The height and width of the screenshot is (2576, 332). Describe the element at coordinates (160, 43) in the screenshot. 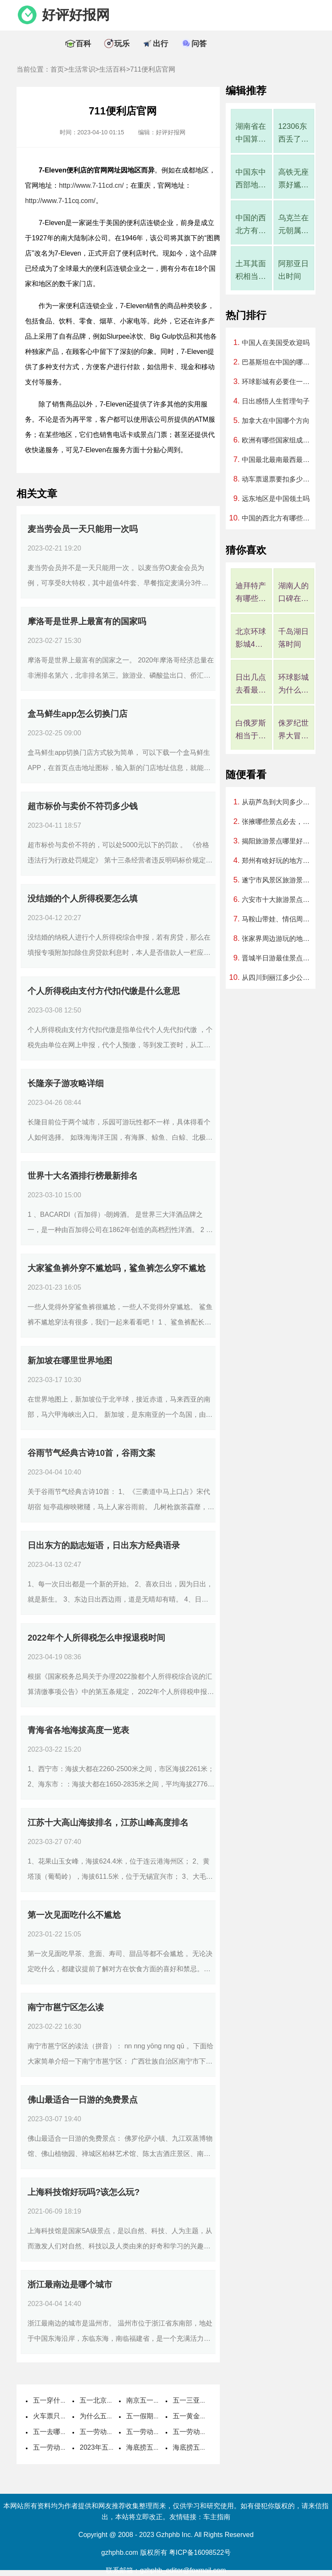

I see `出行` at that location.